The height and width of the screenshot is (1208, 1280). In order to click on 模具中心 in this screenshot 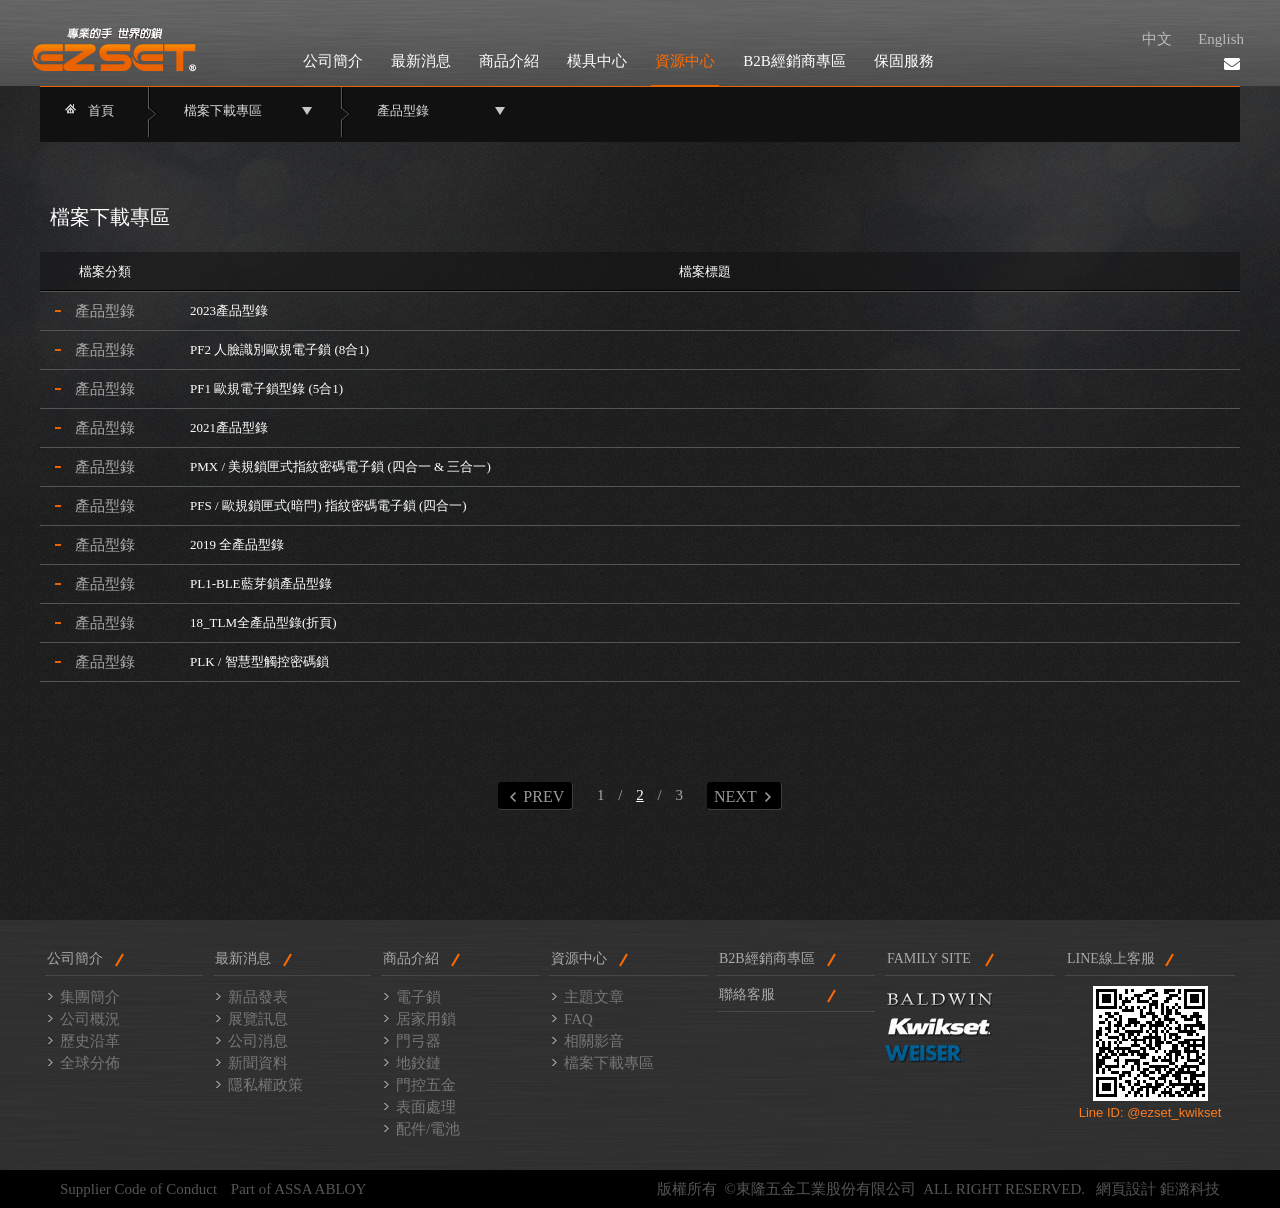, I will do `click(597, 61)`.